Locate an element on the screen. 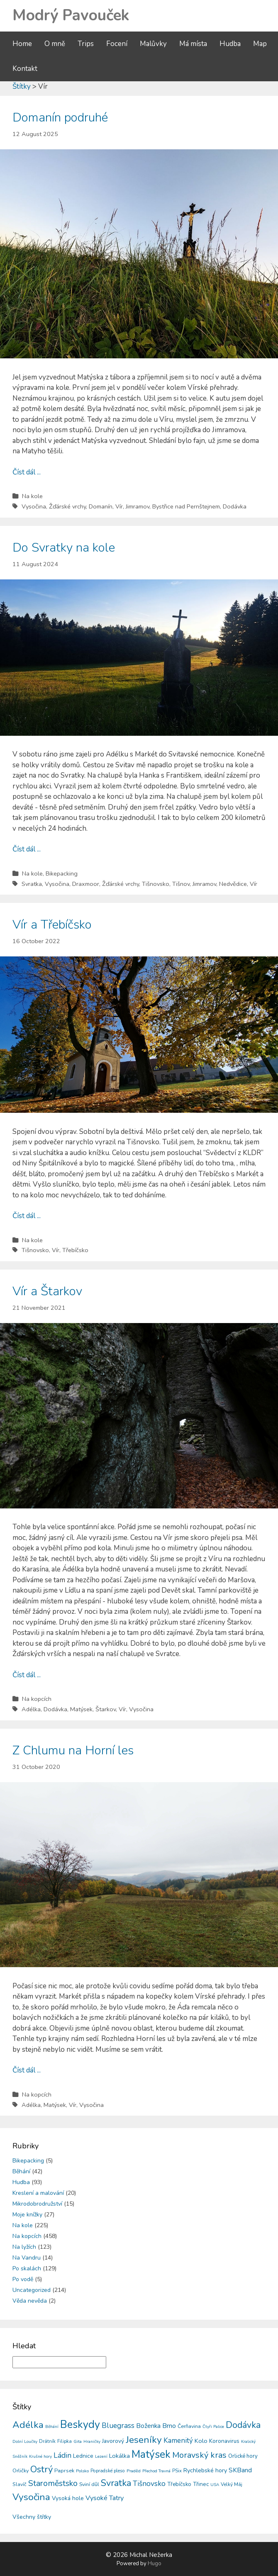 The width and height of the screenshot is (278, 2576). Orličky is located at coordinates (20, 2470).